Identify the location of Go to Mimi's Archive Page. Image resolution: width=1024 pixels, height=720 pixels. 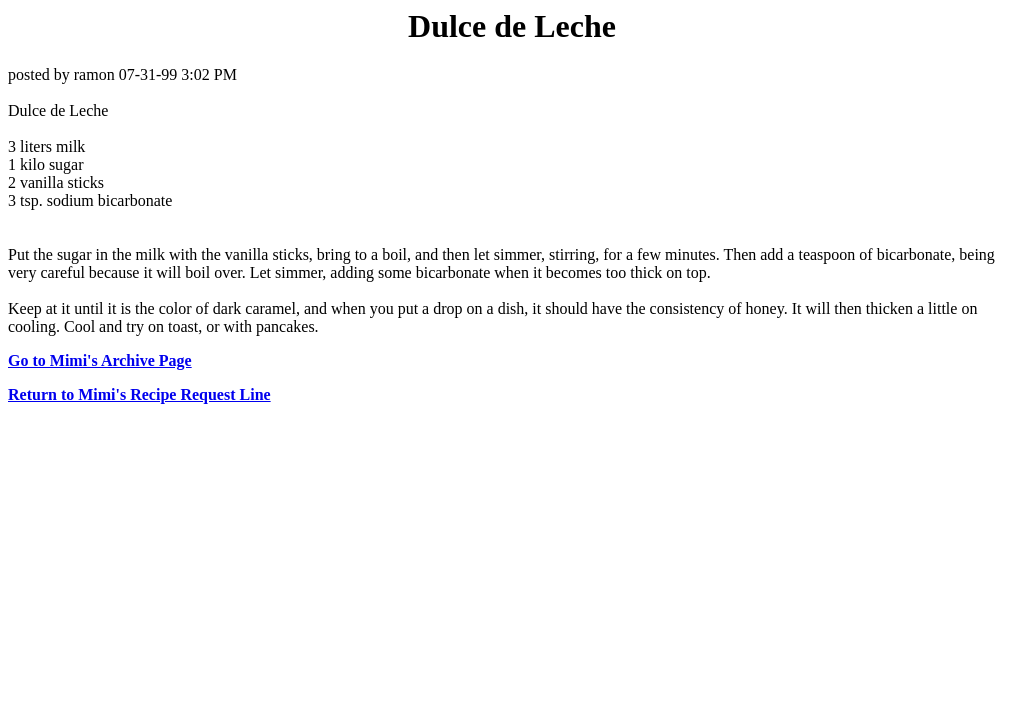
(100, 360).